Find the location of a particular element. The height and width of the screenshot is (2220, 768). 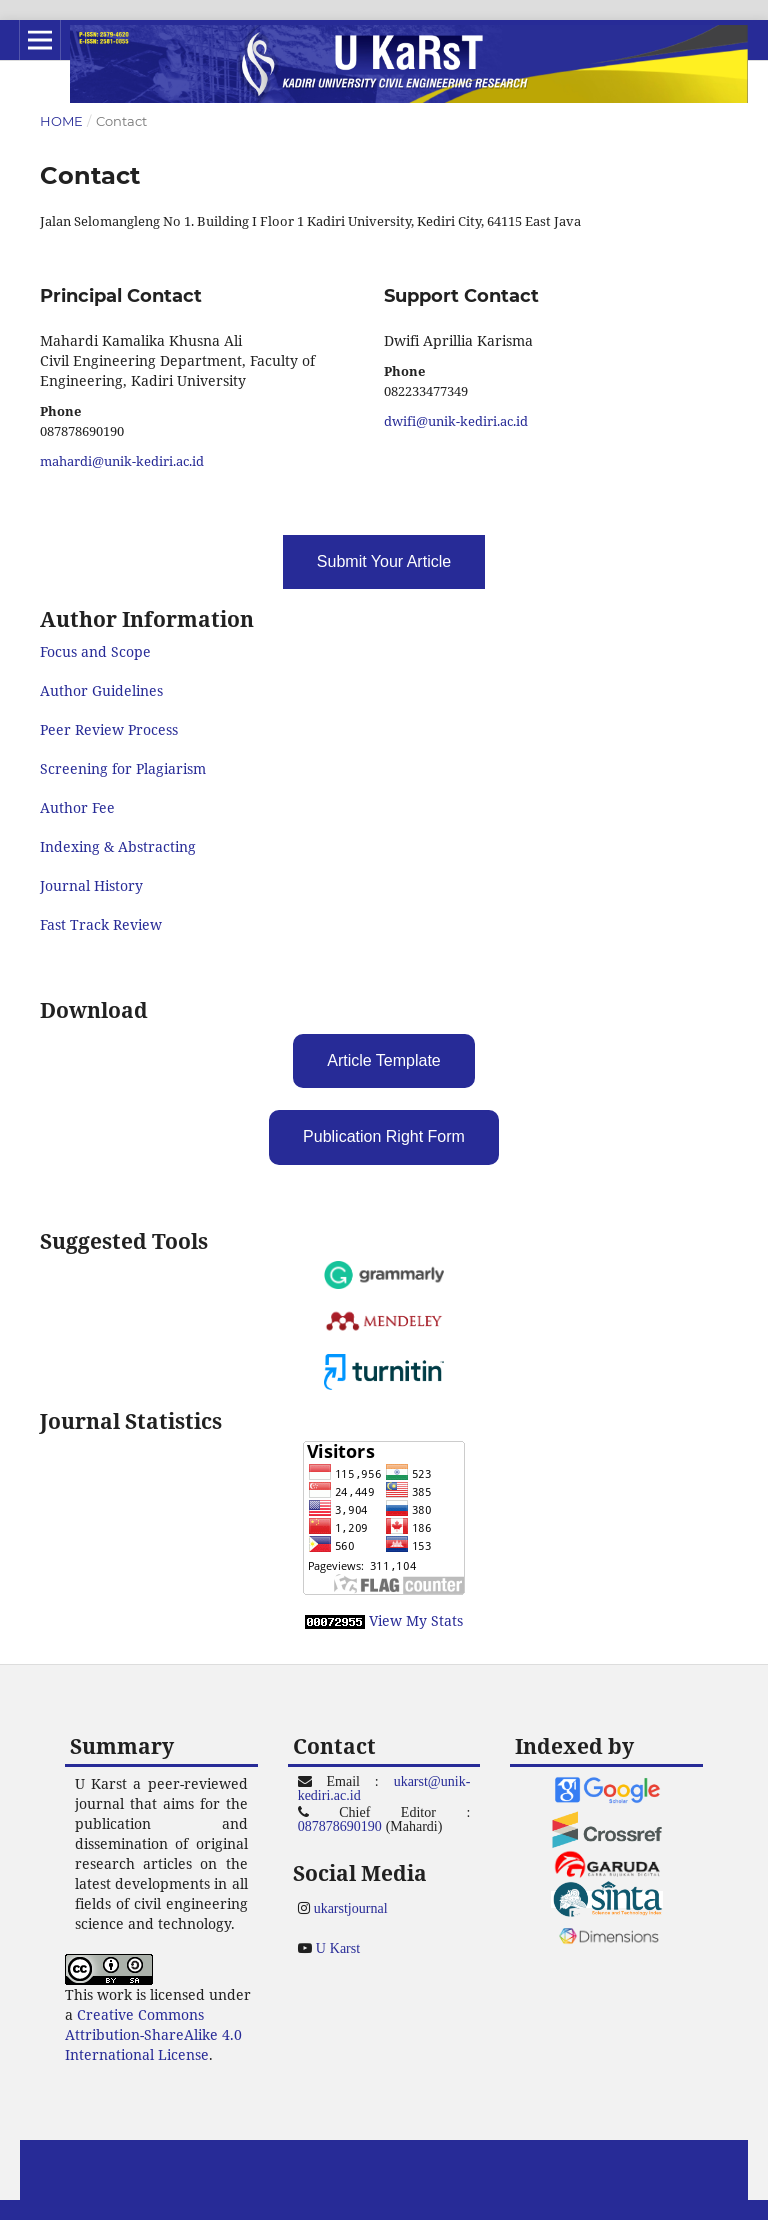

Article Template is located at coordinates (384, 1060).